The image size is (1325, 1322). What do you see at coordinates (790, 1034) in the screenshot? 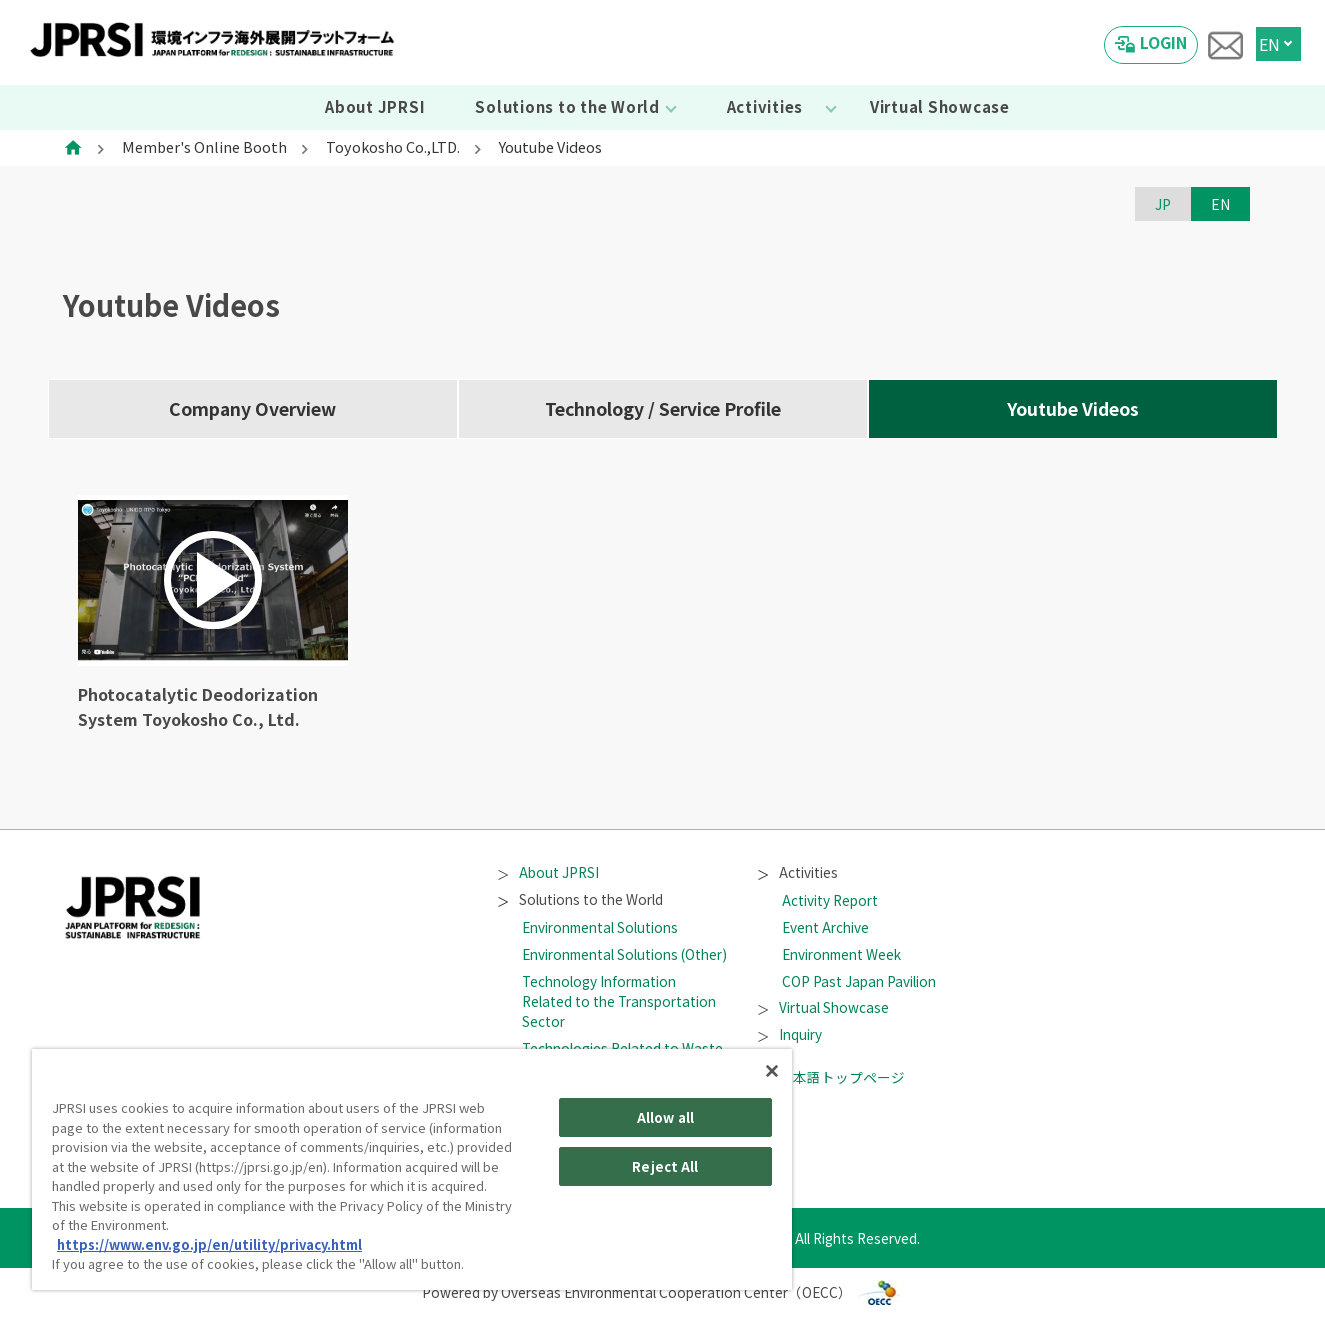
I see `Inquiry` at bounding box center [790, 1034].